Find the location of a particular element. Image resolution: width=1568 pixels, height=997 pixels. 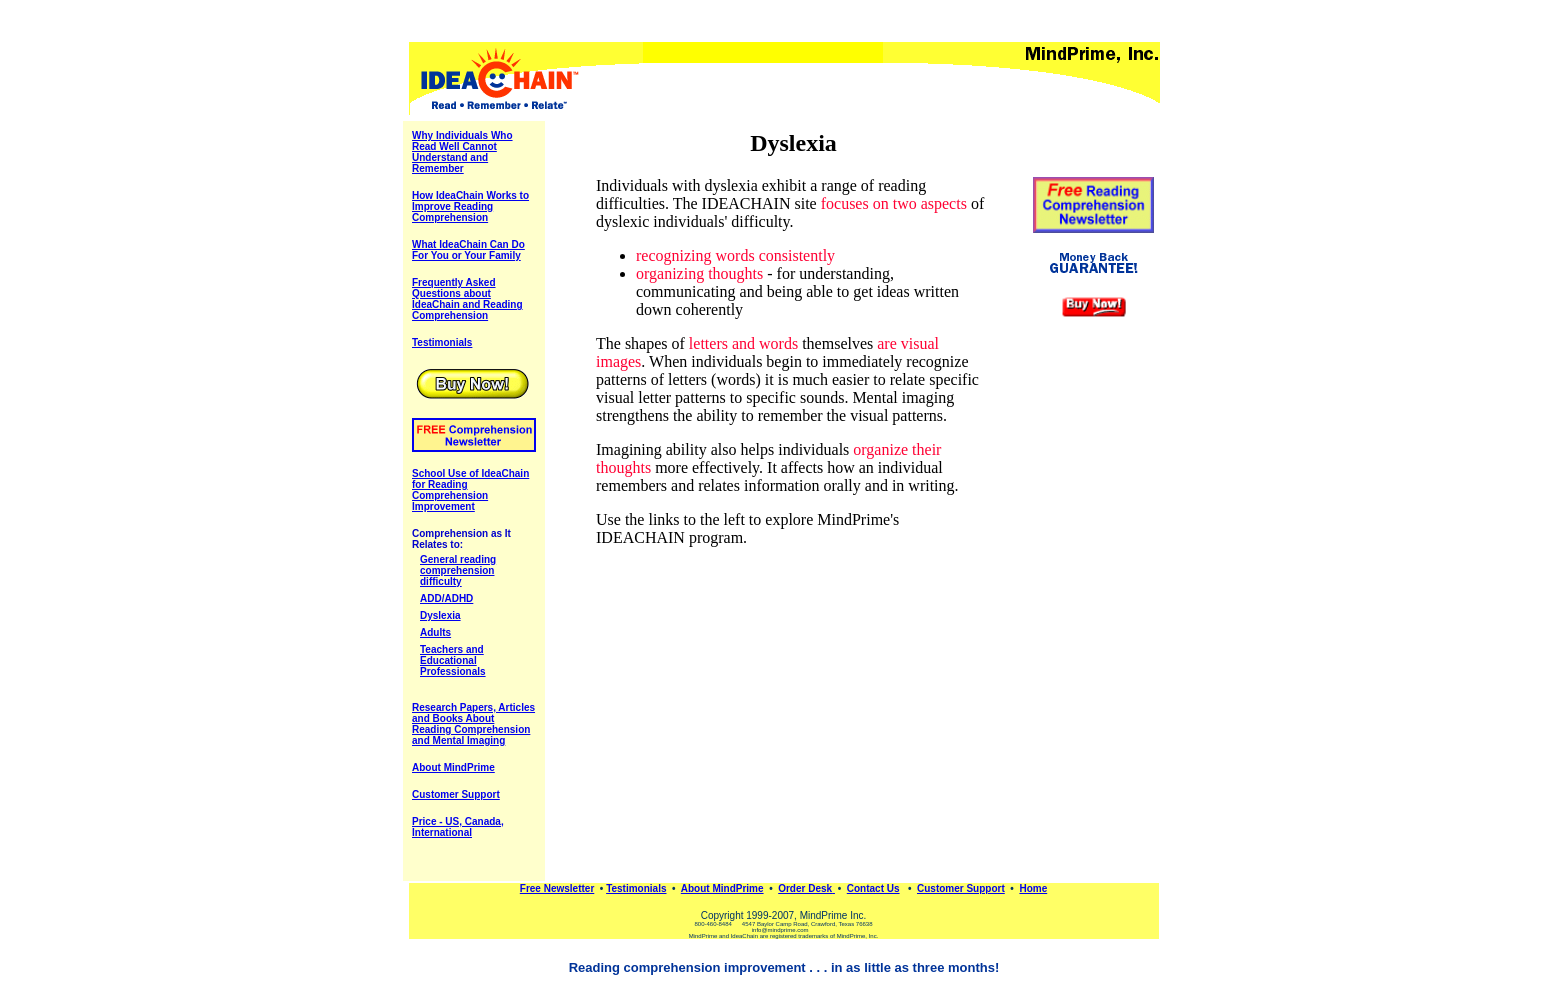

Research Papers, Articles and Books About Reading Comprehension and Mental Imaging is located at coordinates (473, 724).